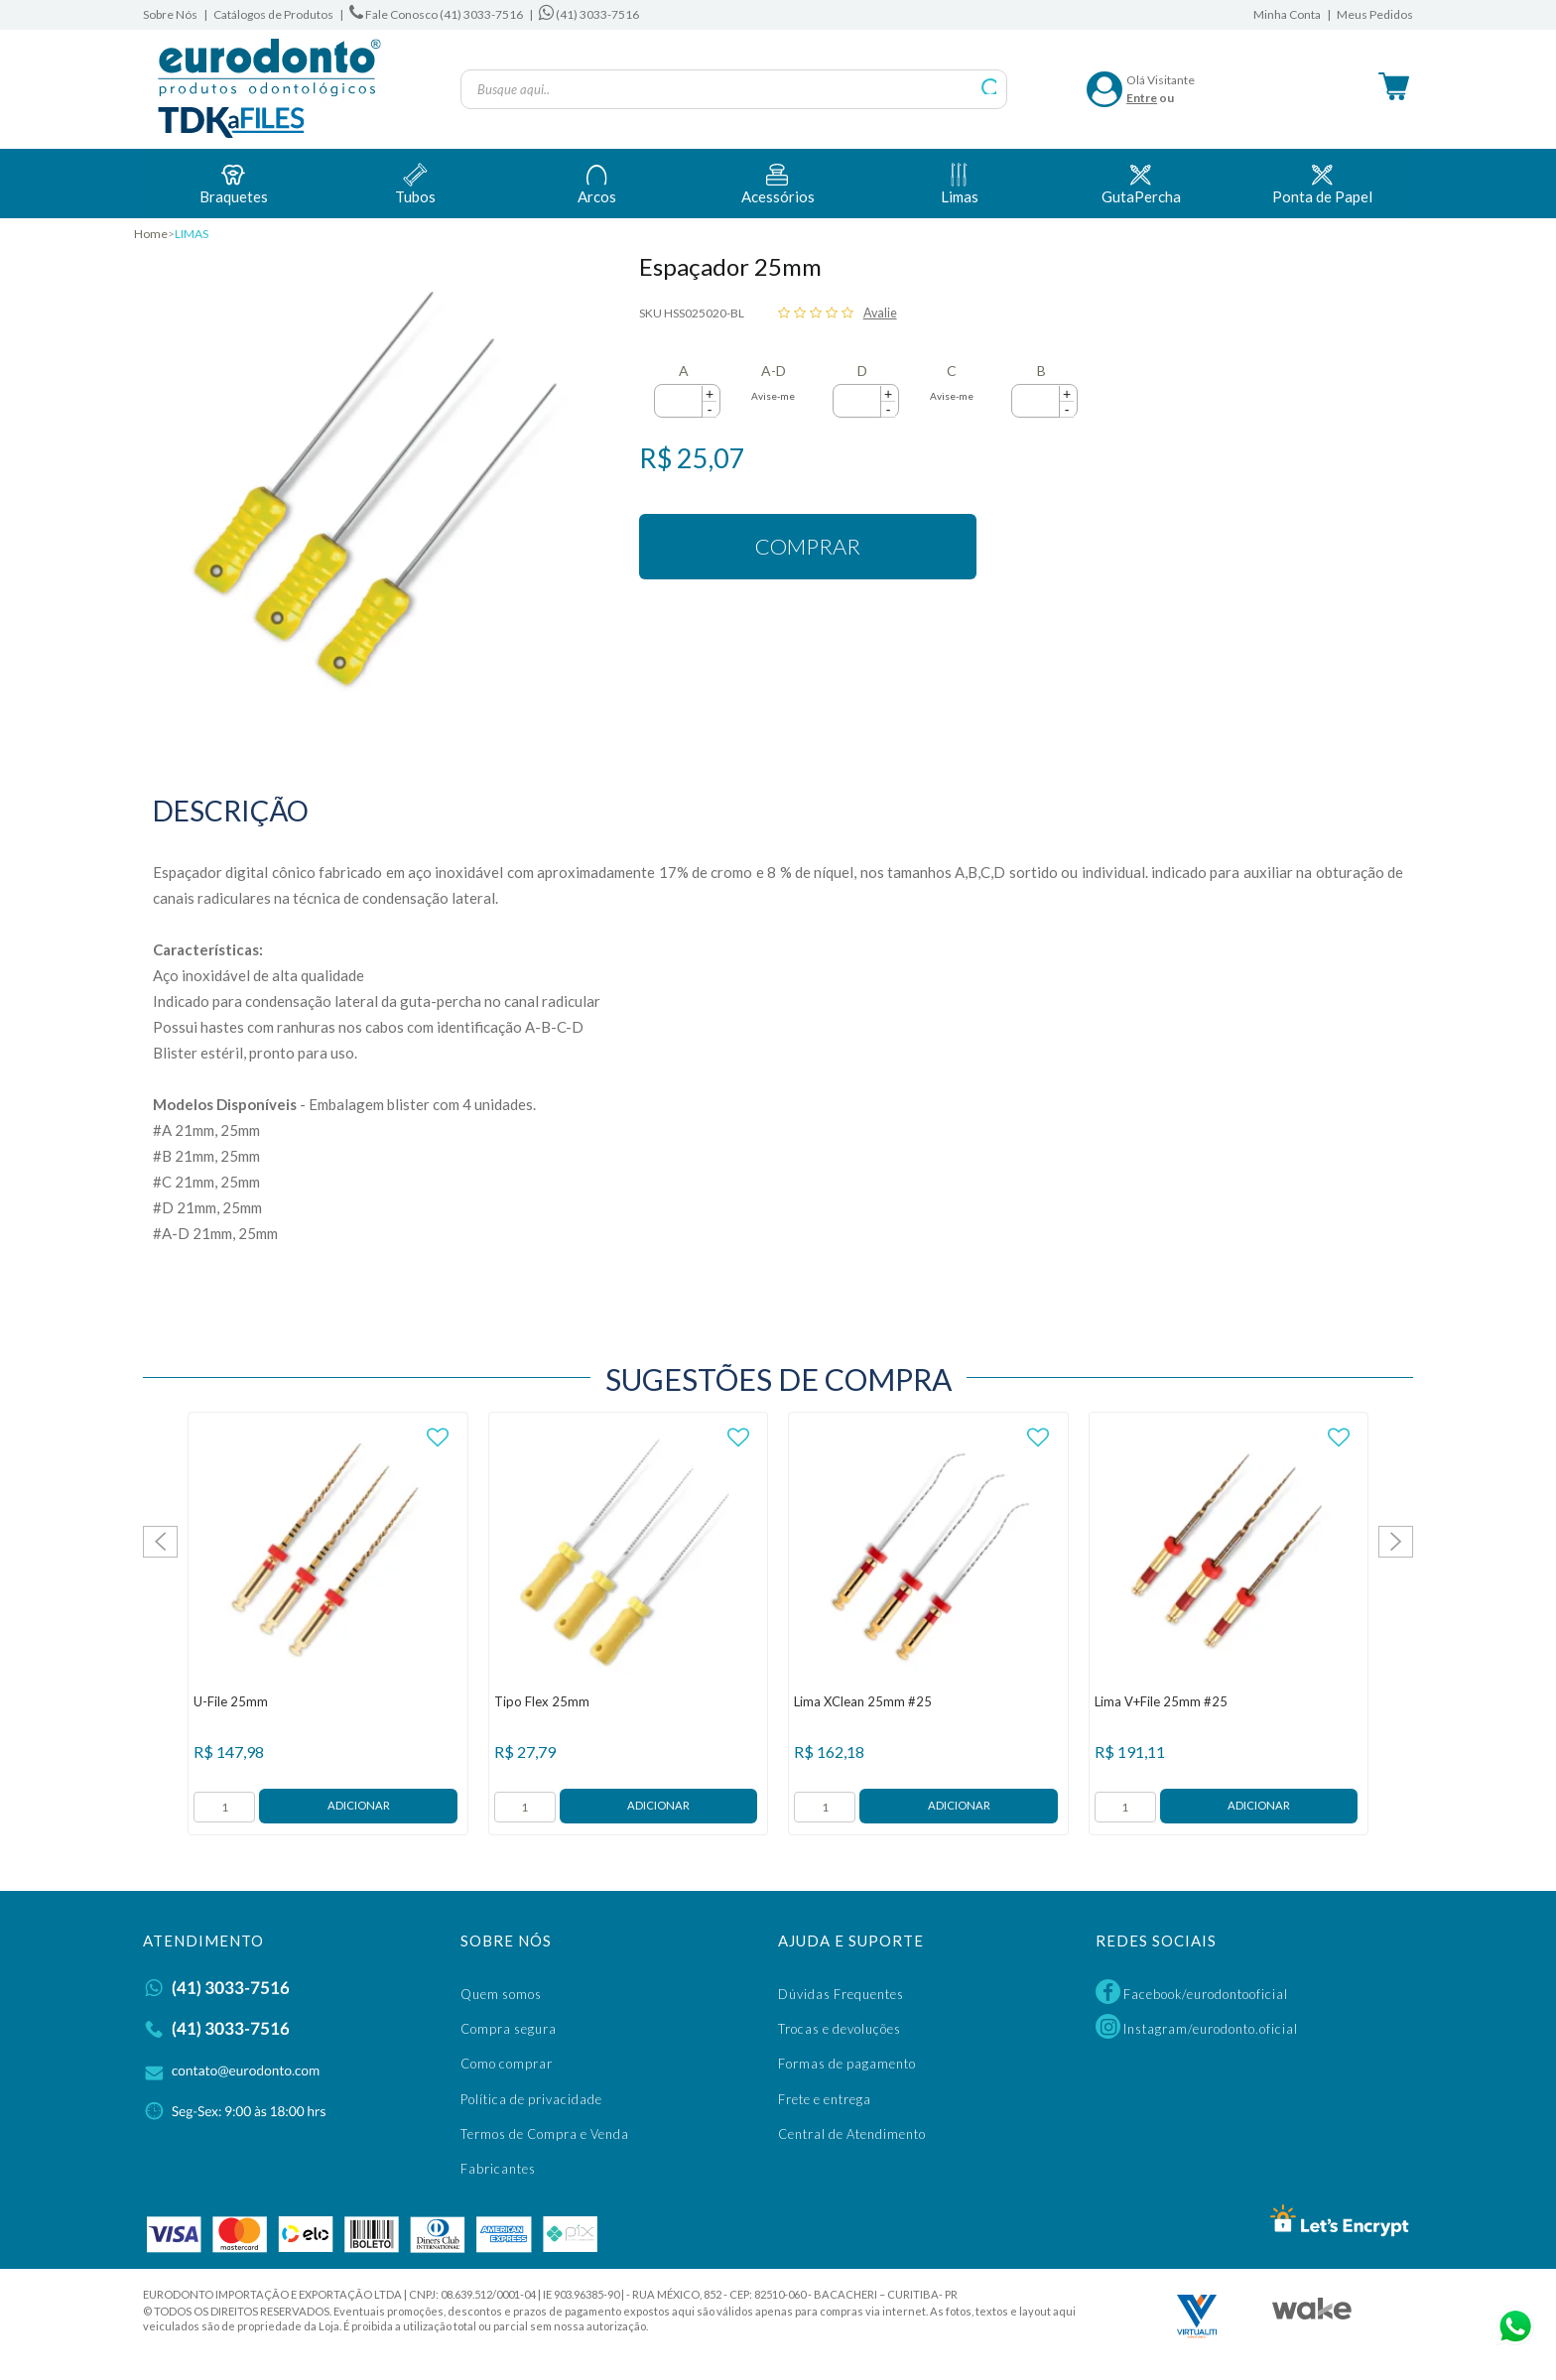 The image size is (1556, 2380). What do you see at coordinates (709, 394) in the screenshot?
I see `[button]` at bounding box center [709, 394].